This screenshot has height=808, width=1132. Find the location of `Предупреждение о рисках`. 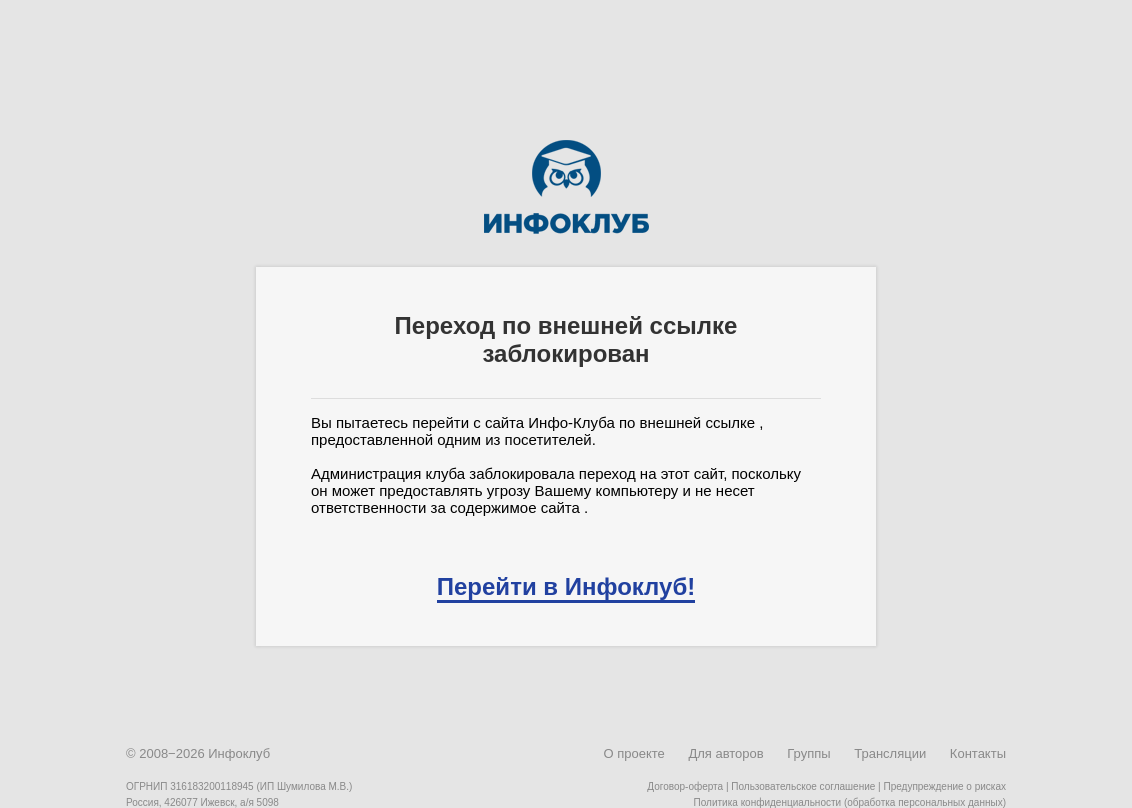

Предупреждение о рисках is located at coordinates (944, 786).